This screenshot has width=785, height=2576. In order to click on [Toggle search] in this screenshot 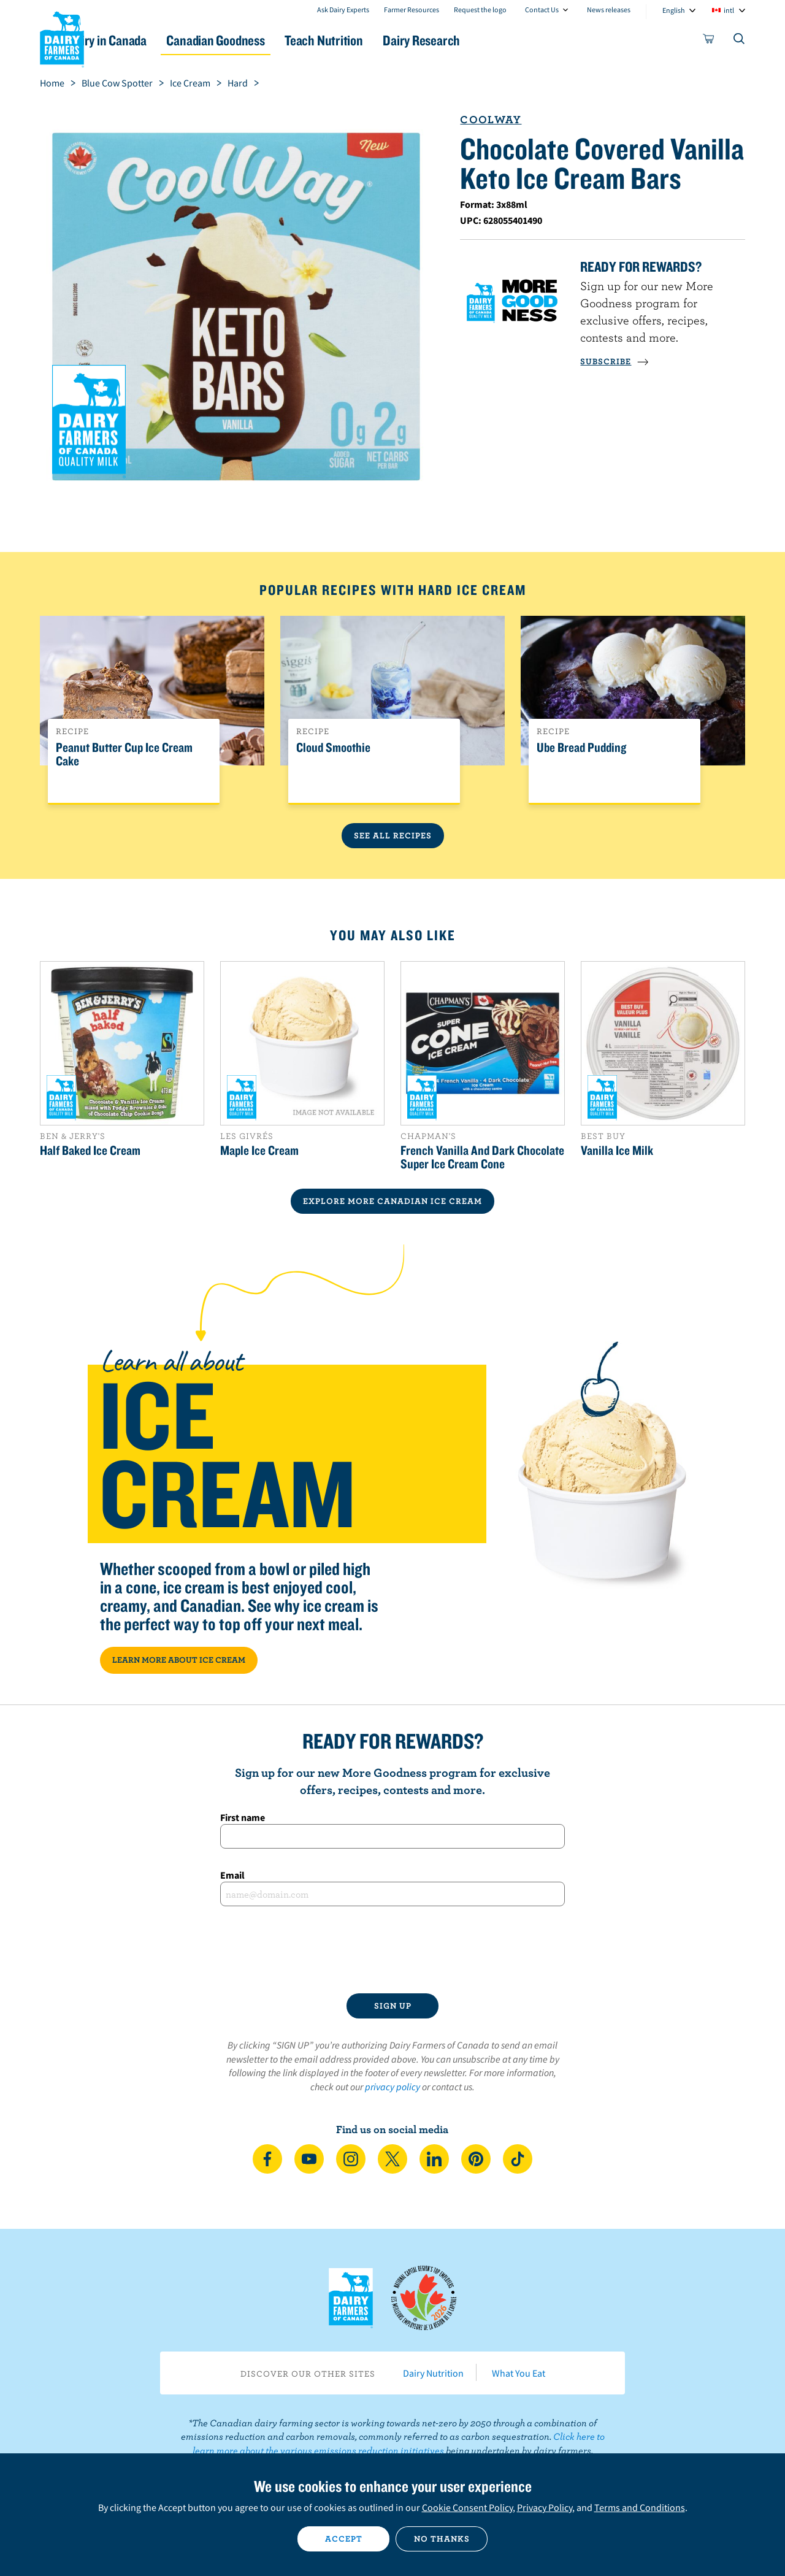, I will do `click(739, 41)`.